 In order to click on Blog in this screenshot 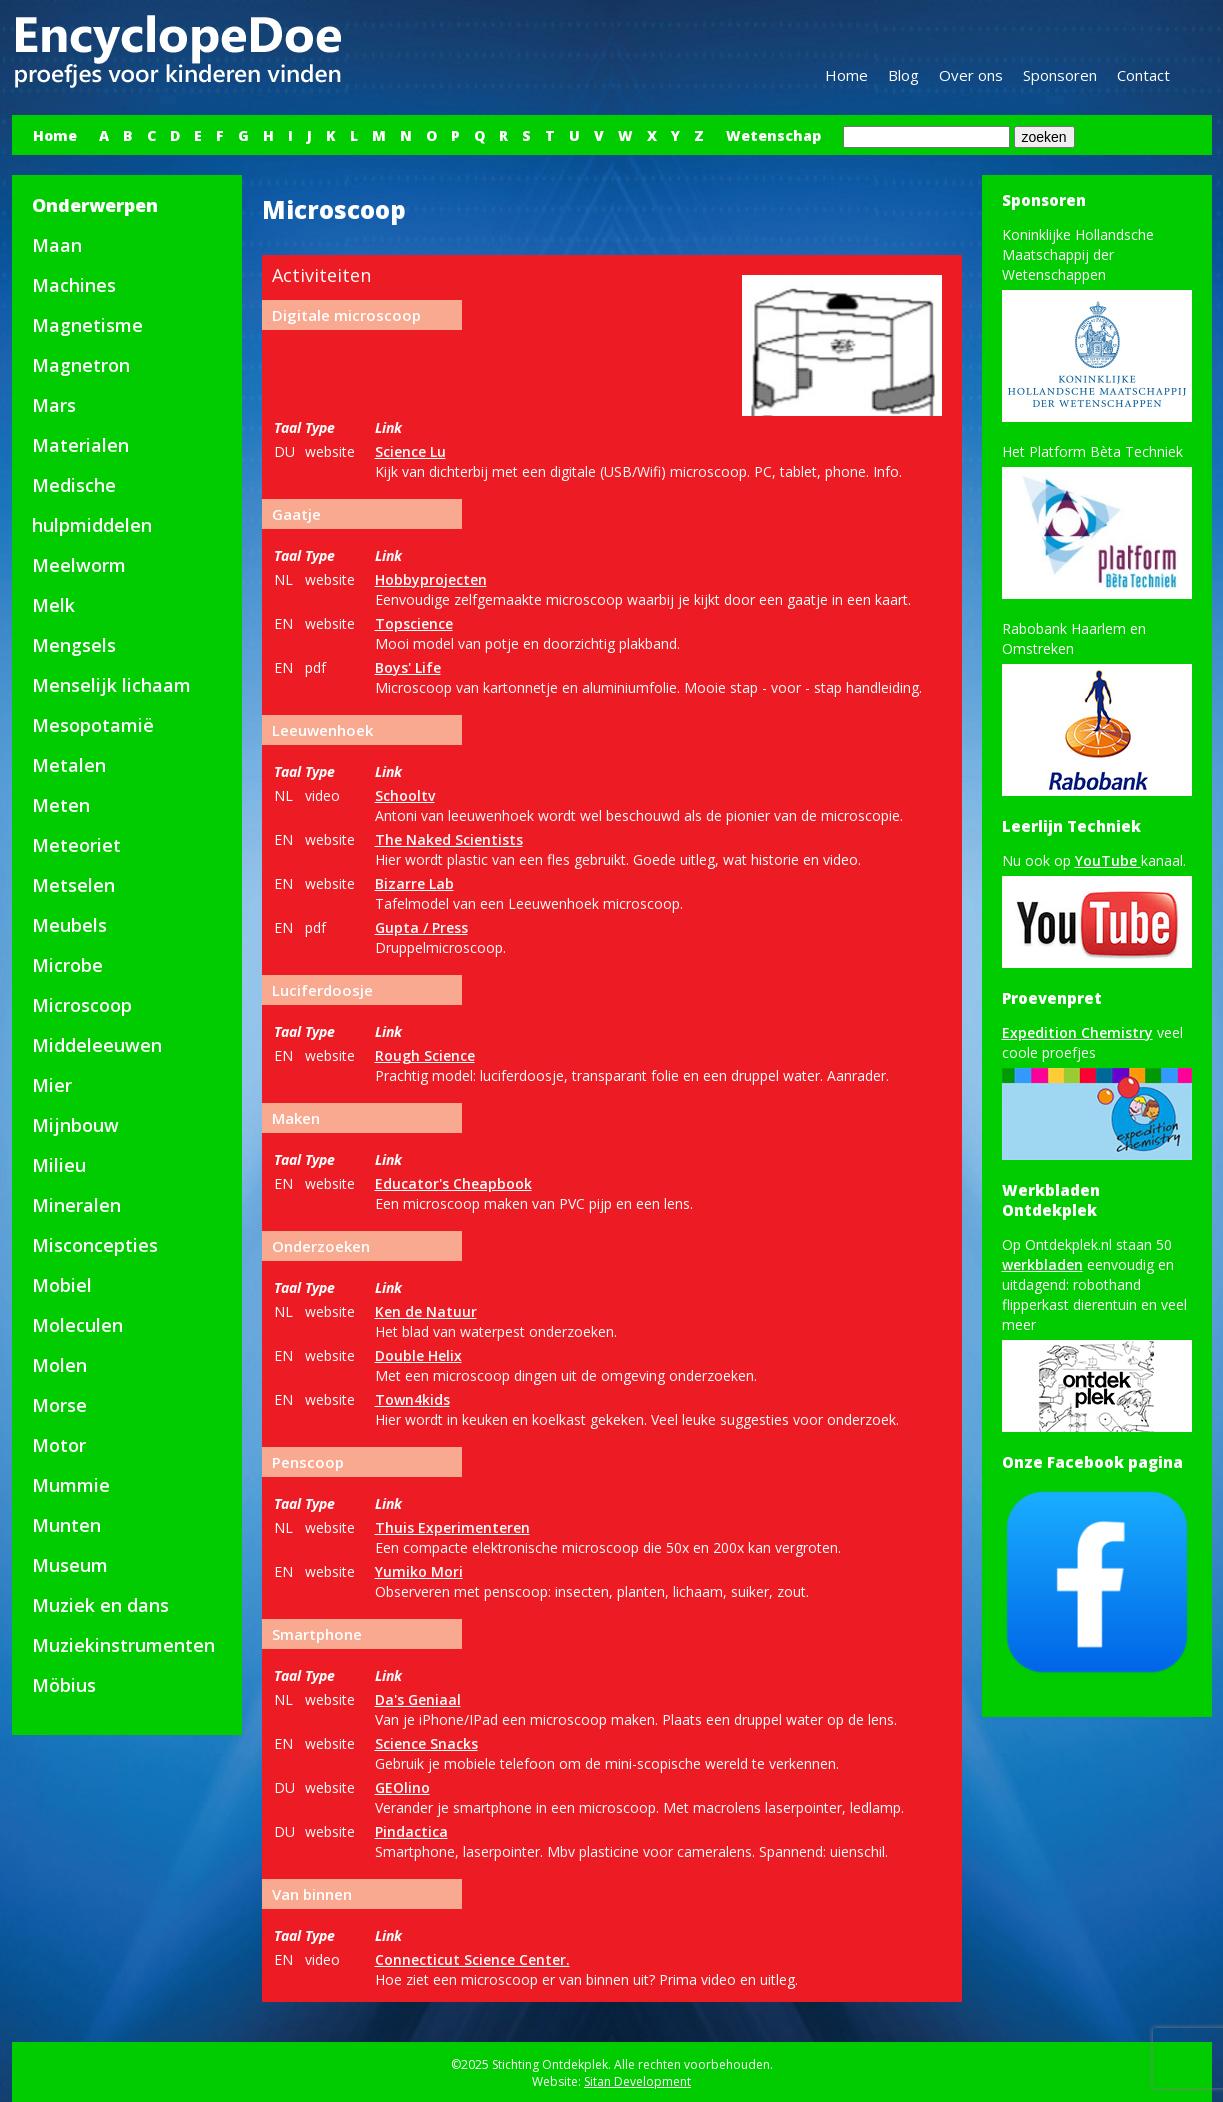, I will do `click(903, 75)`.